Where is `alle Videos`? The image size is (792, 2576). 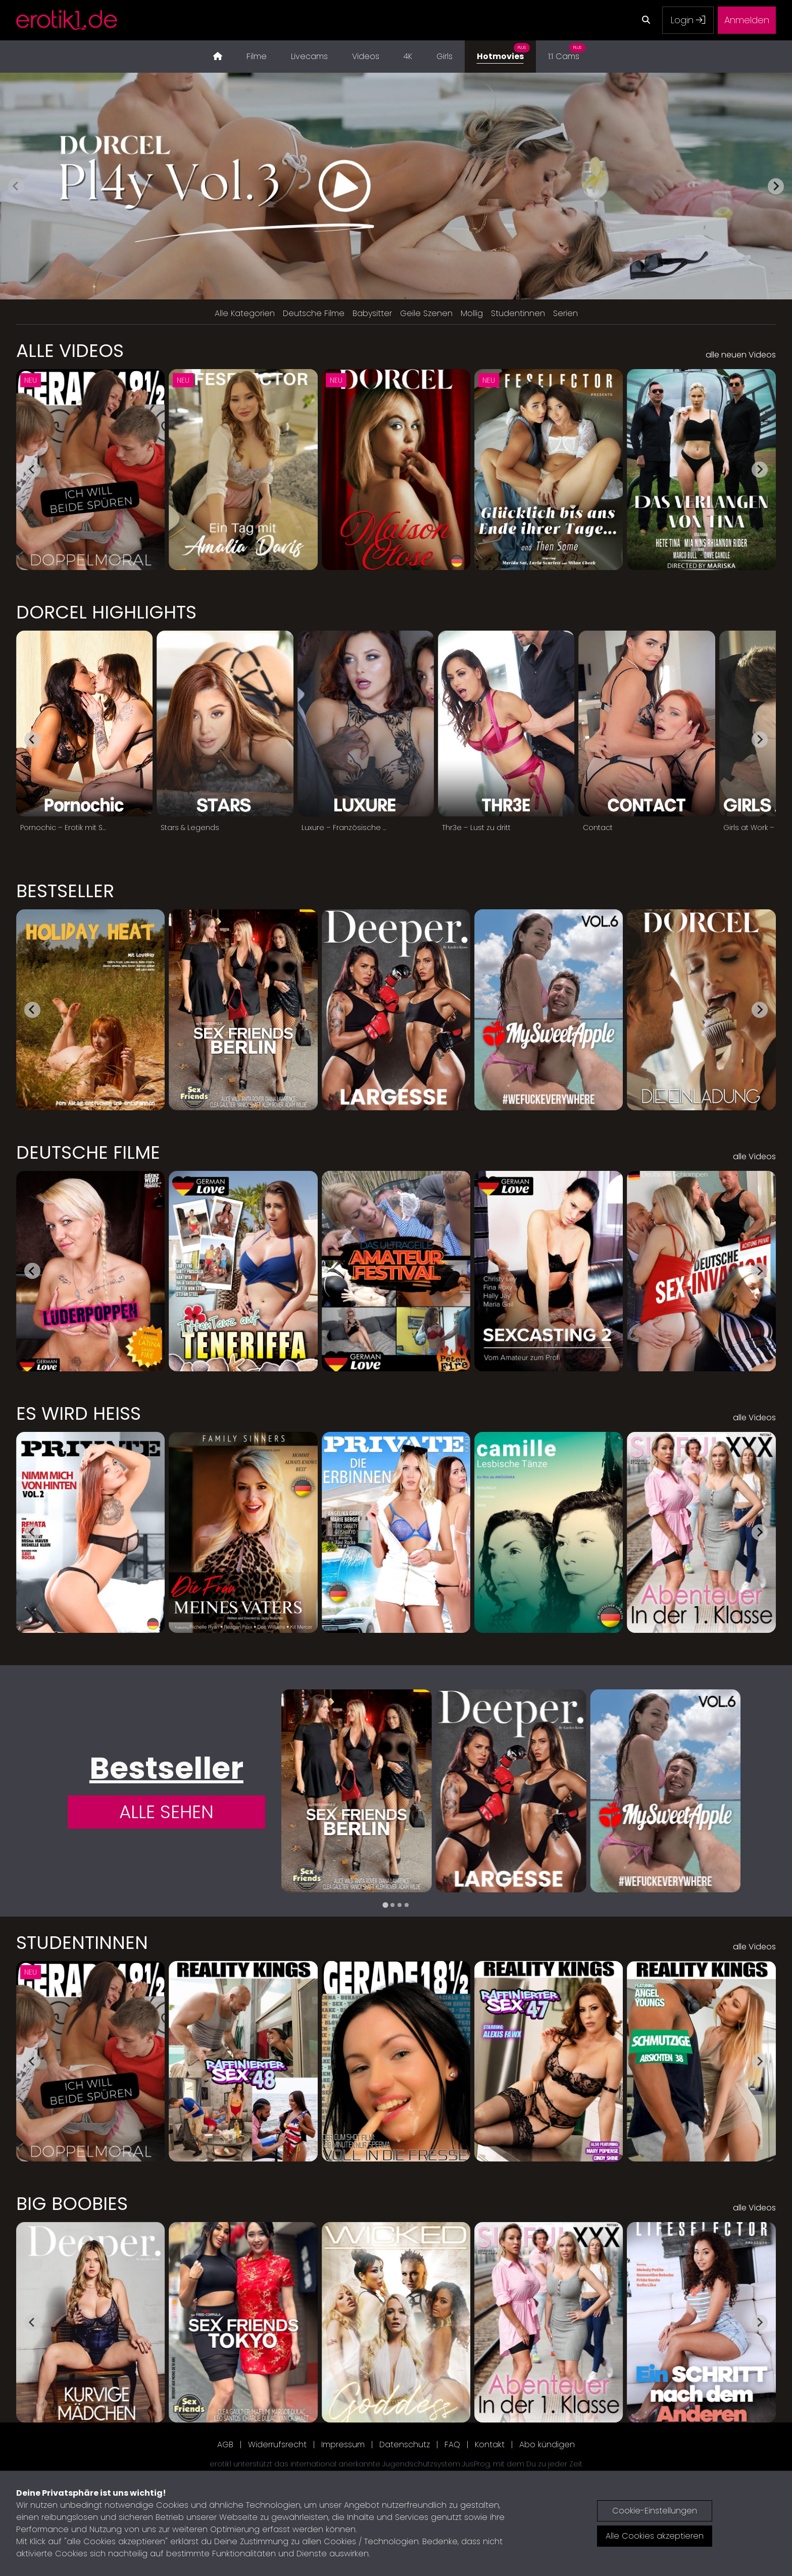
alle Videos is located at coordinates (754, 1156).